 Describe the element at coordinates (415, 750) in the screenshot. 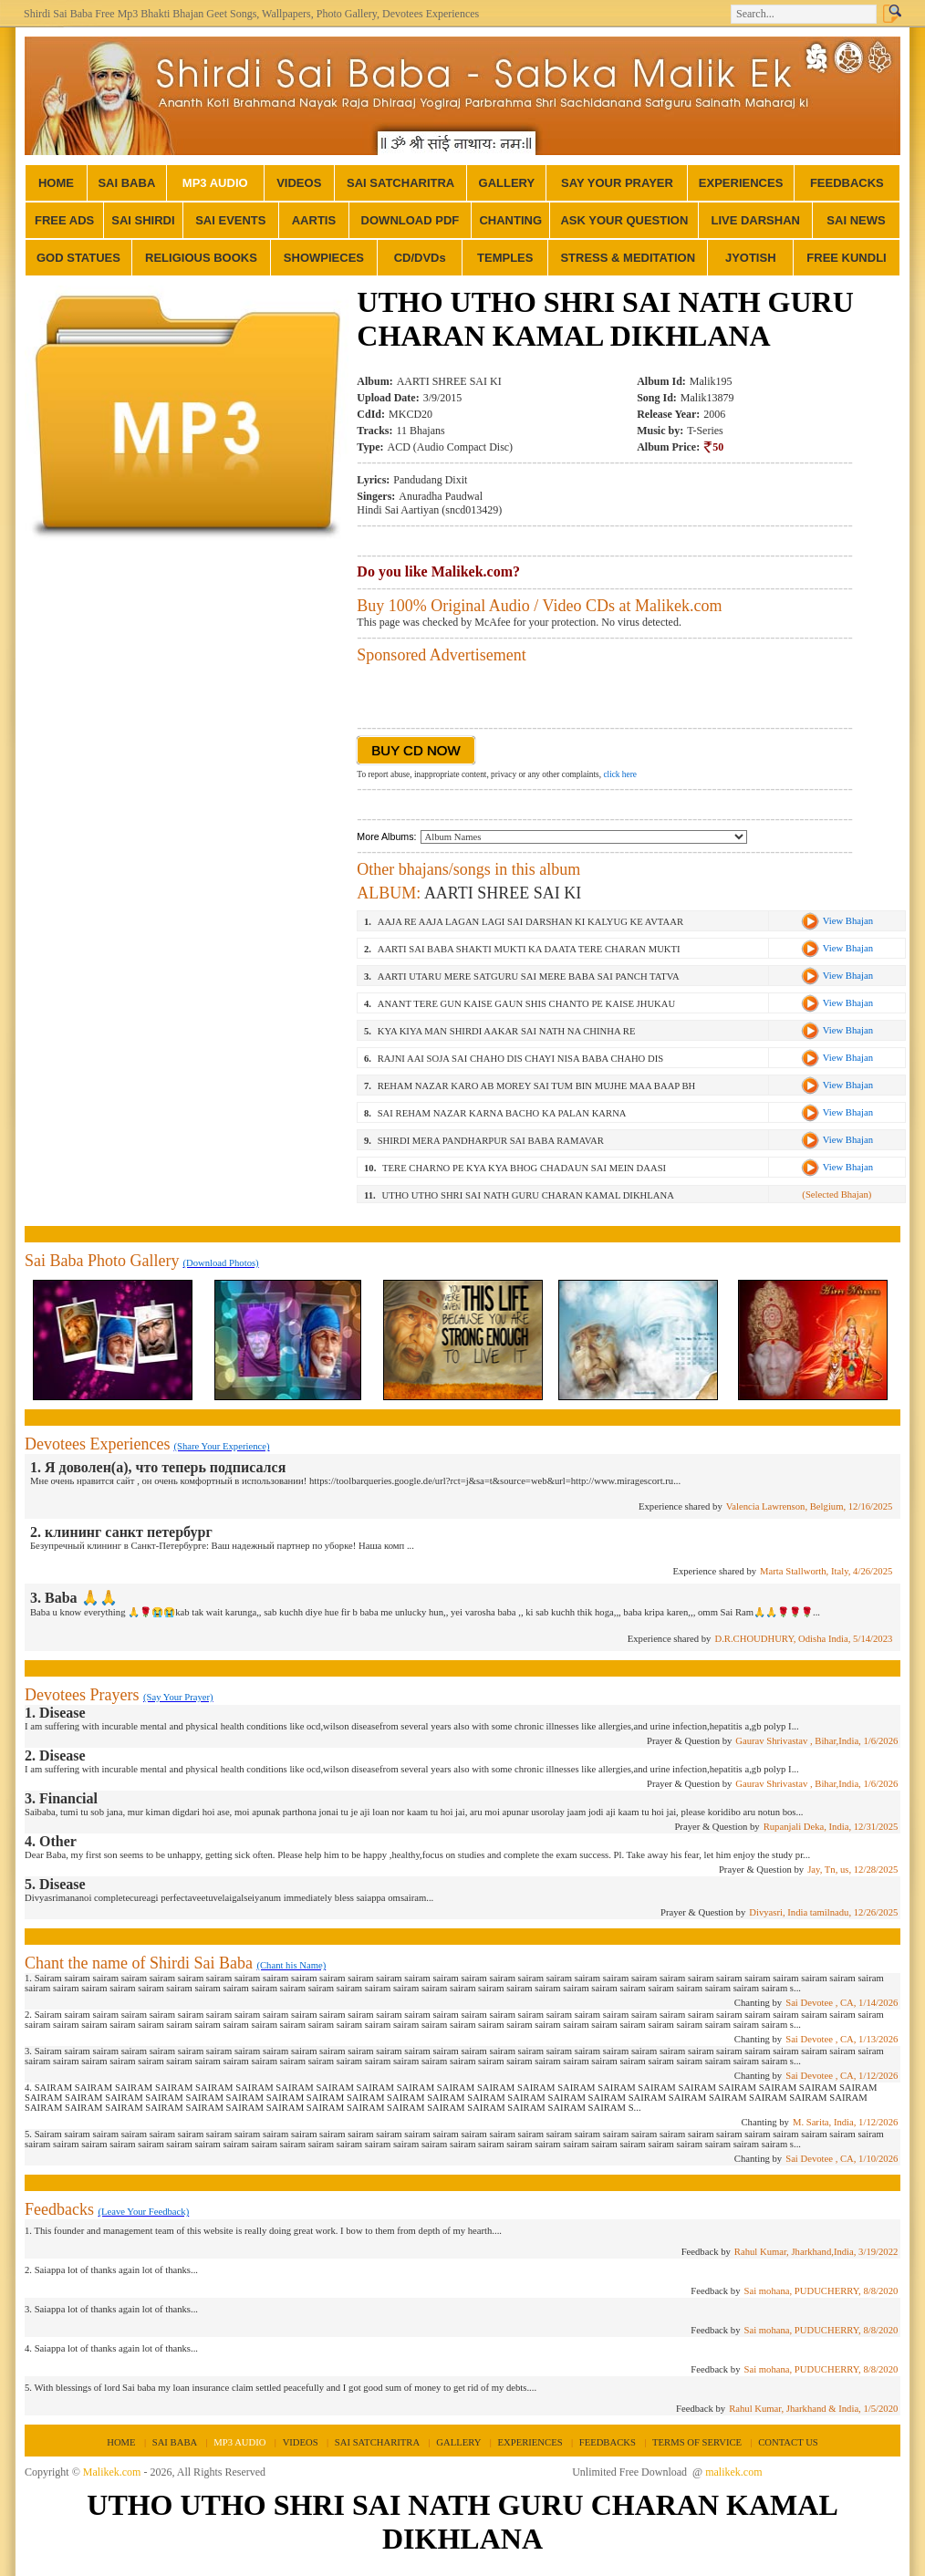

I see `BUY CD NOW` at that location.